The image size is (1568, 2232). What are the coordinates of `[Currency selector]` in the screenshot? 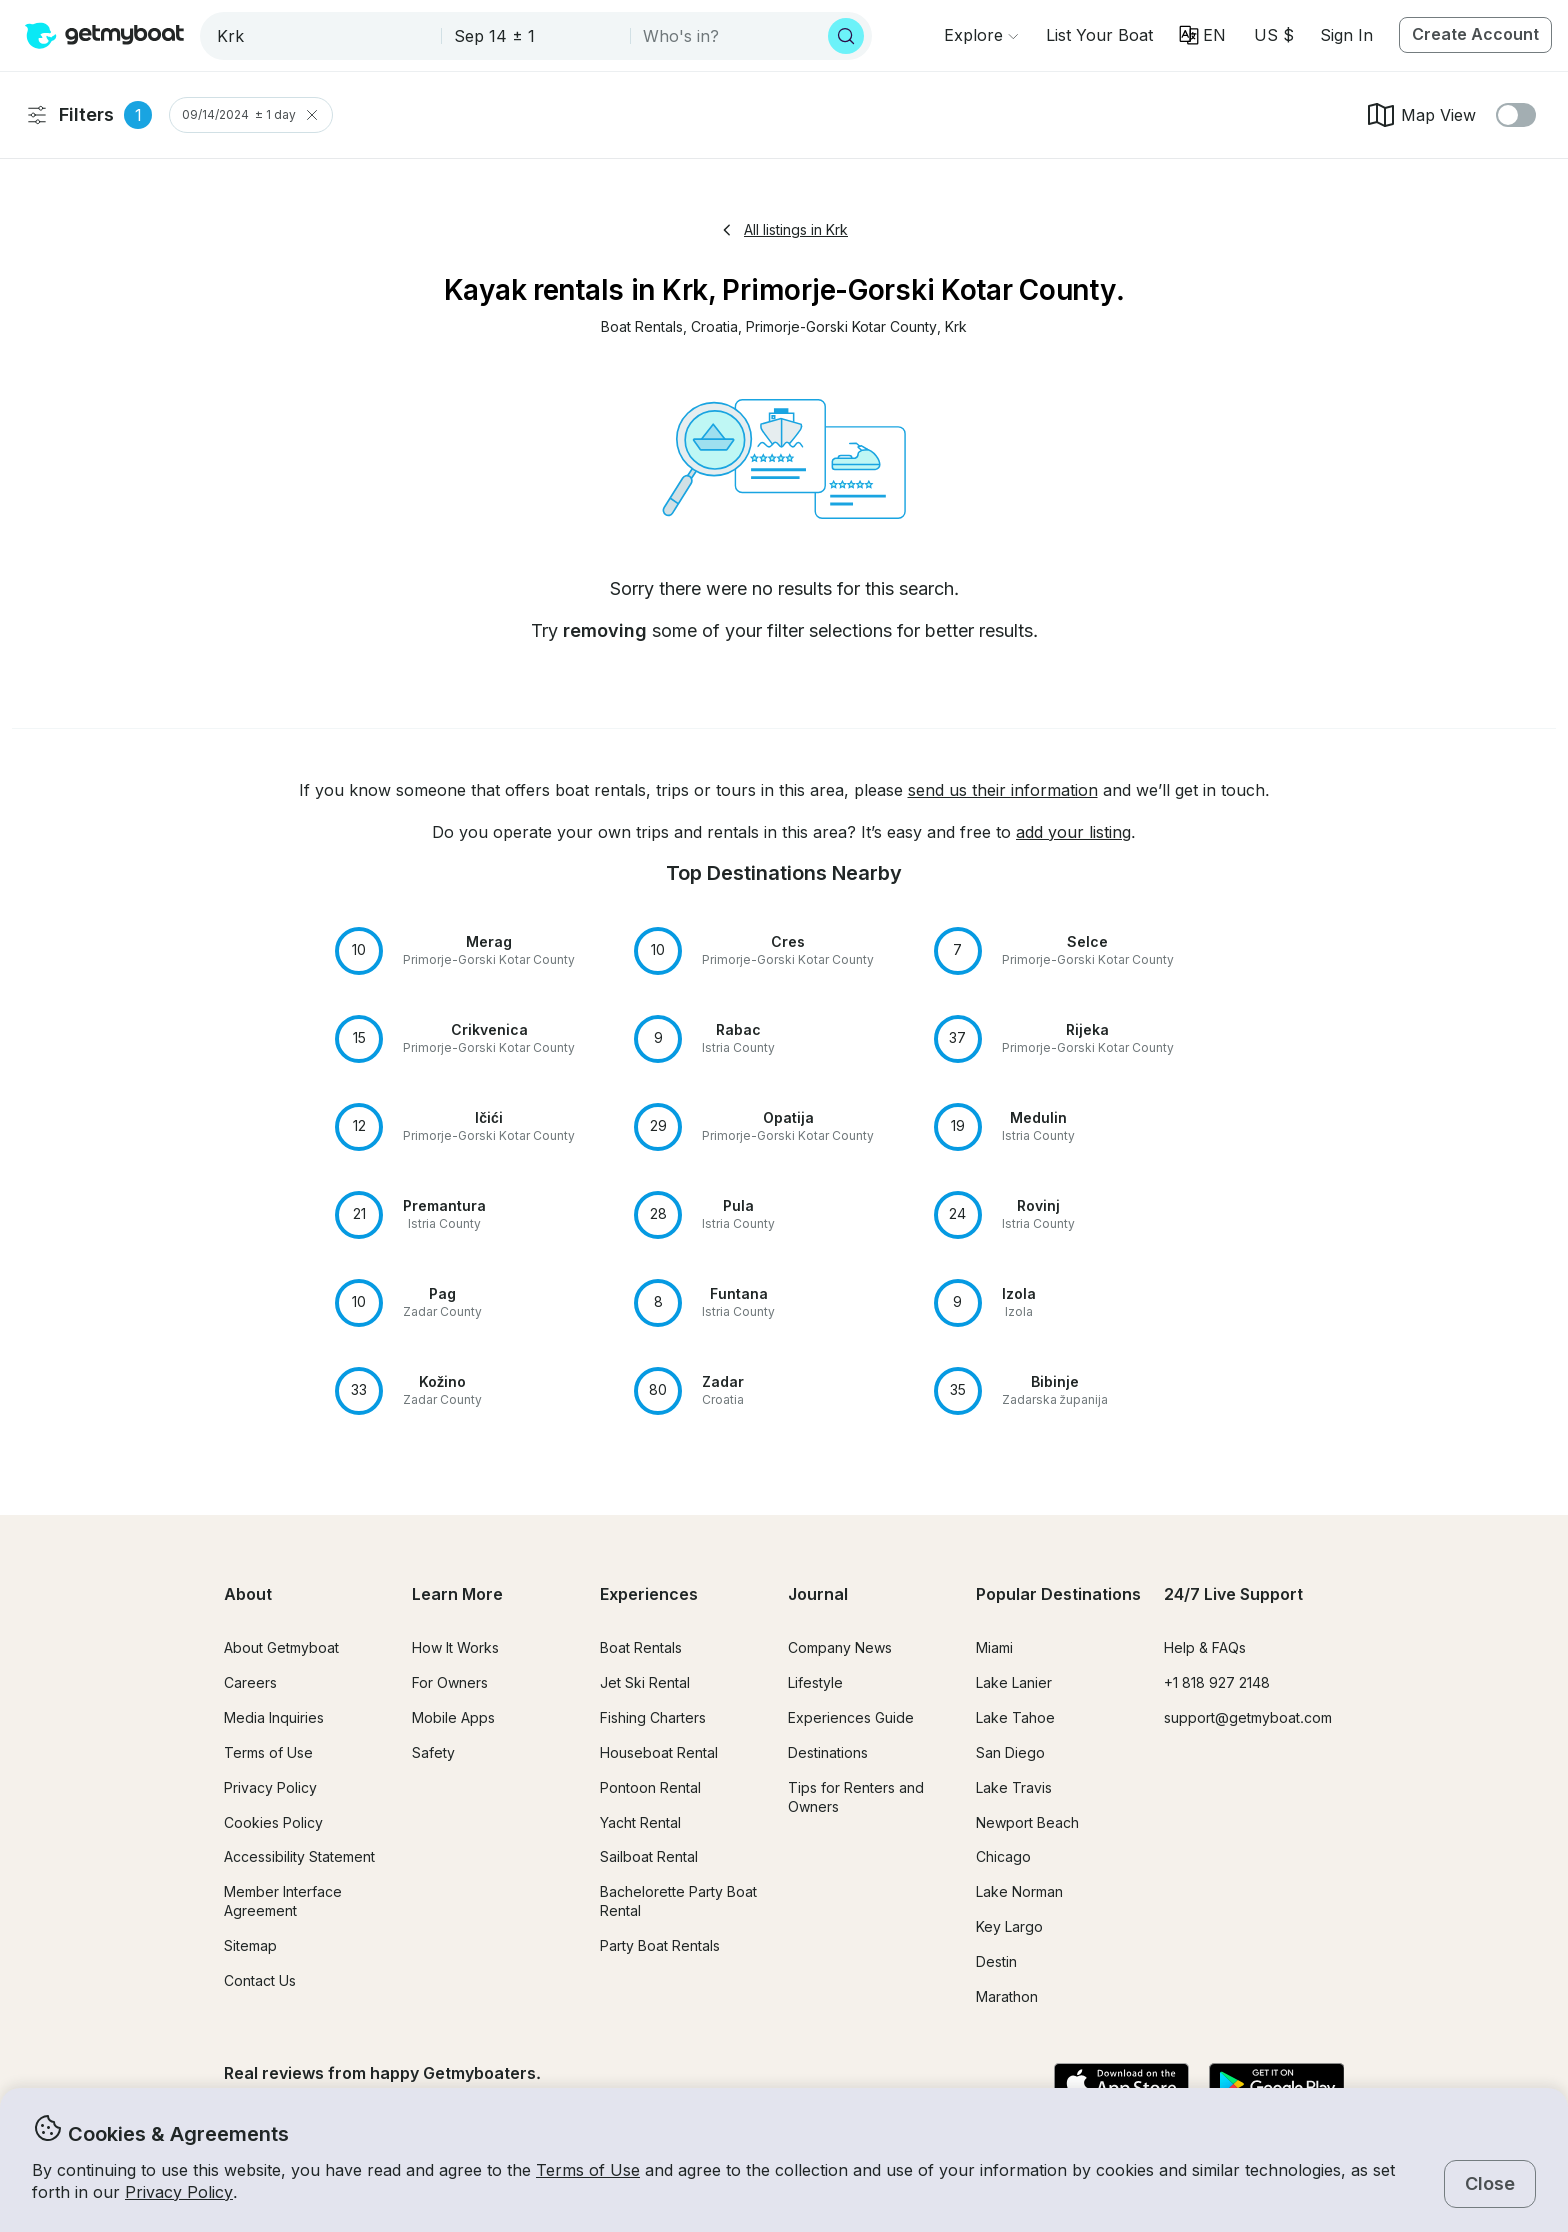 It's located at (1273, 35).